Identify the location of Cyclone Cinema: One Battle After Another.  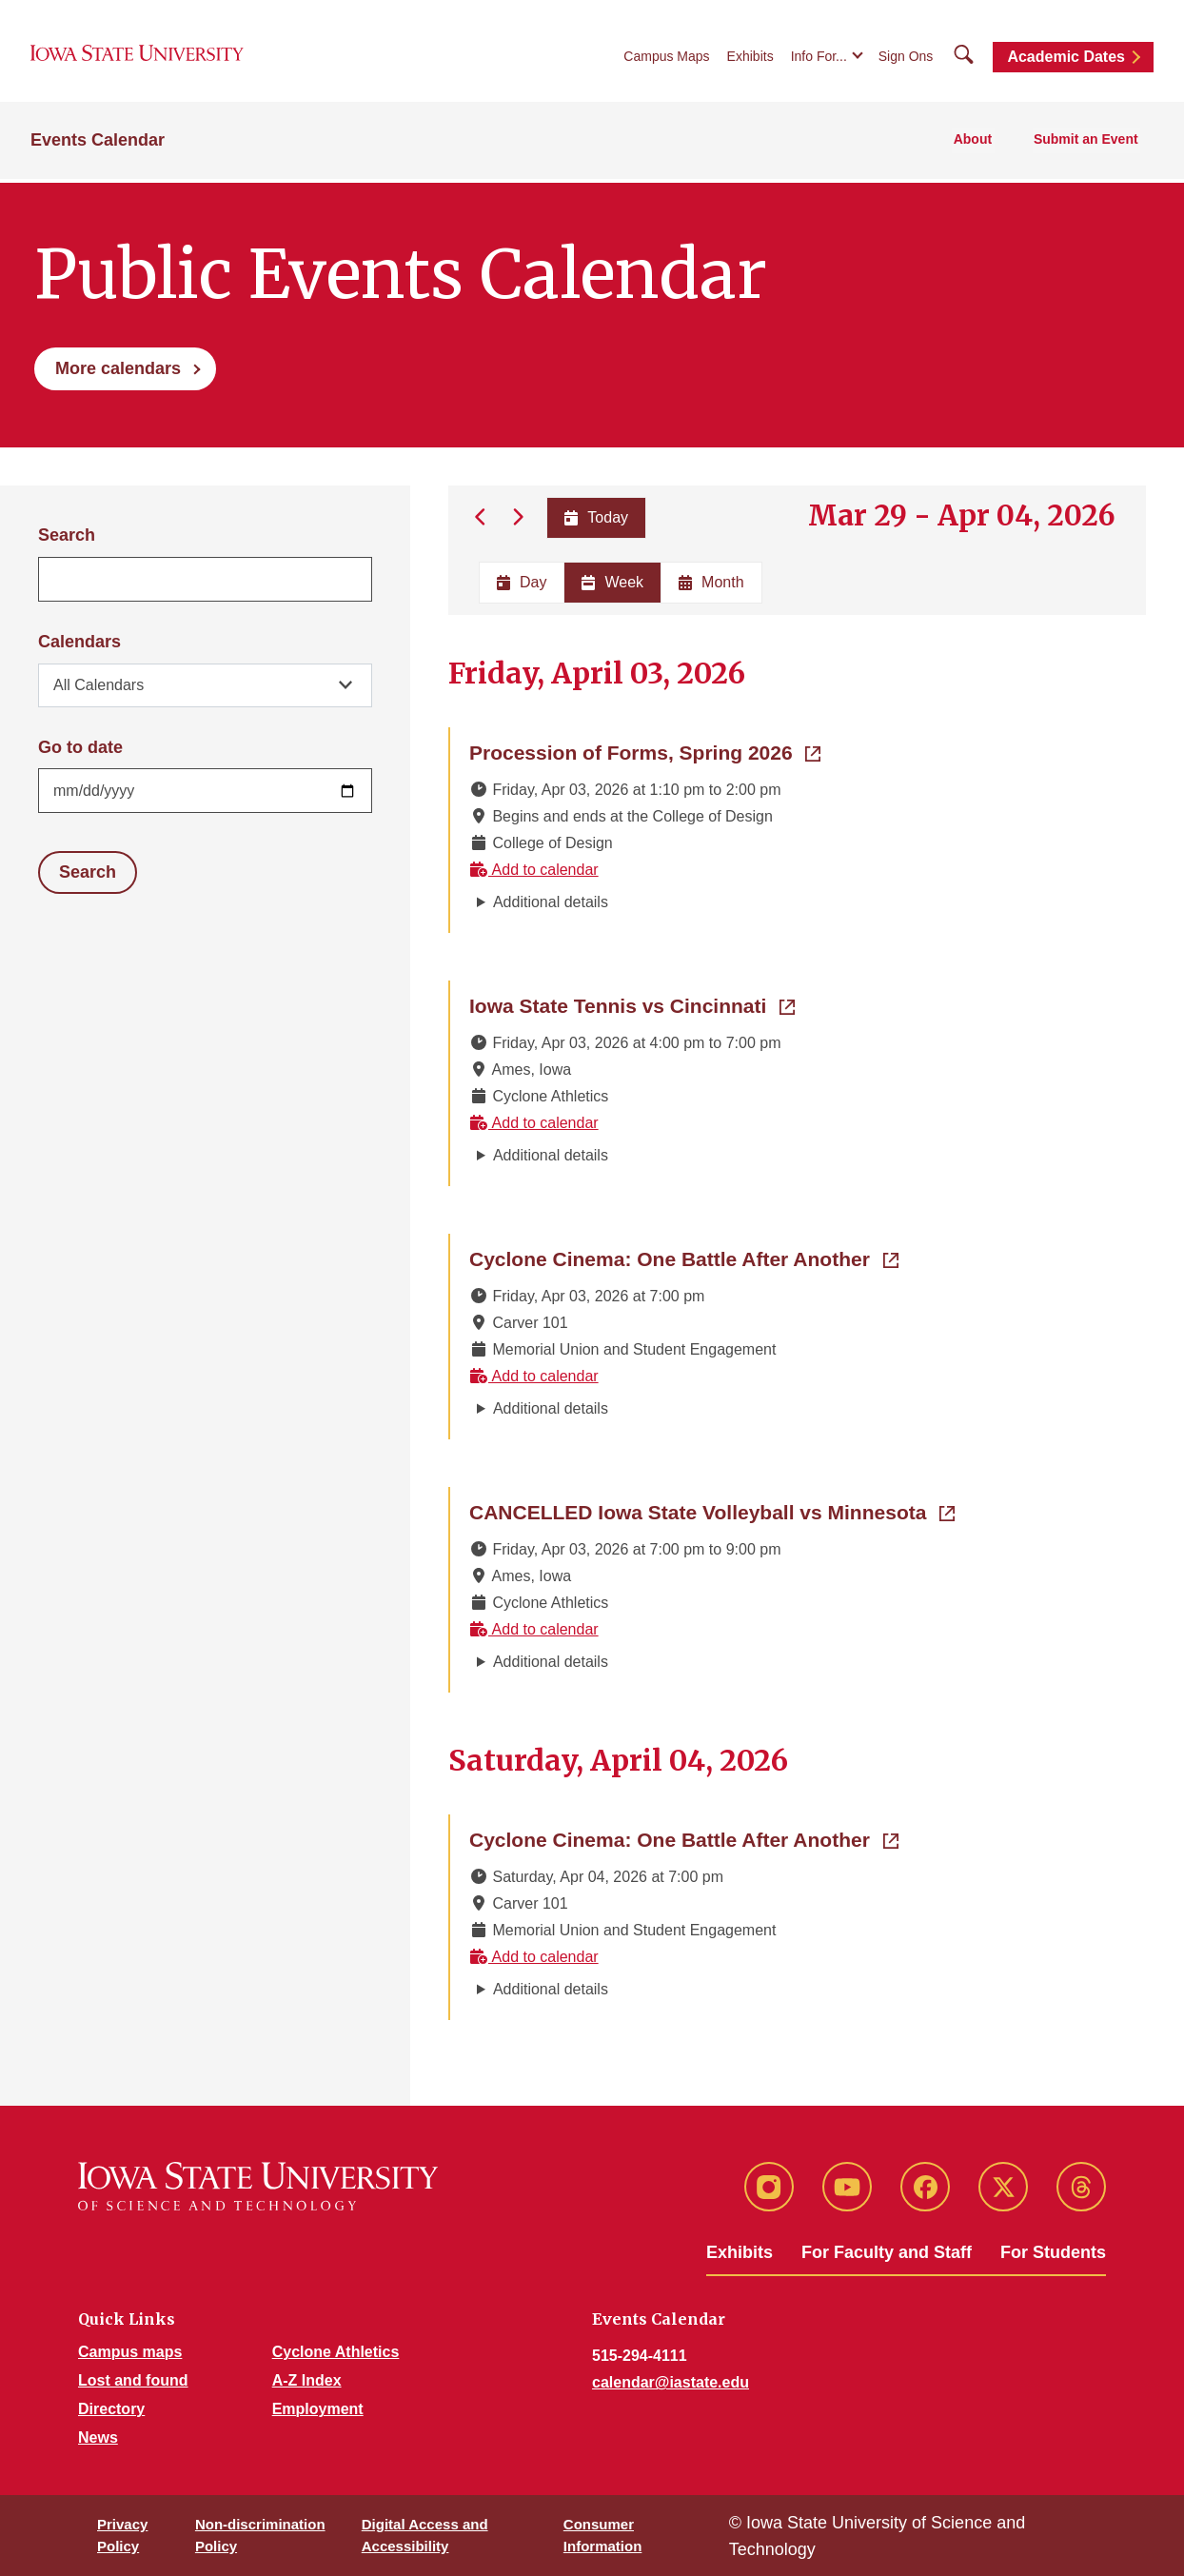
(683, 1257).